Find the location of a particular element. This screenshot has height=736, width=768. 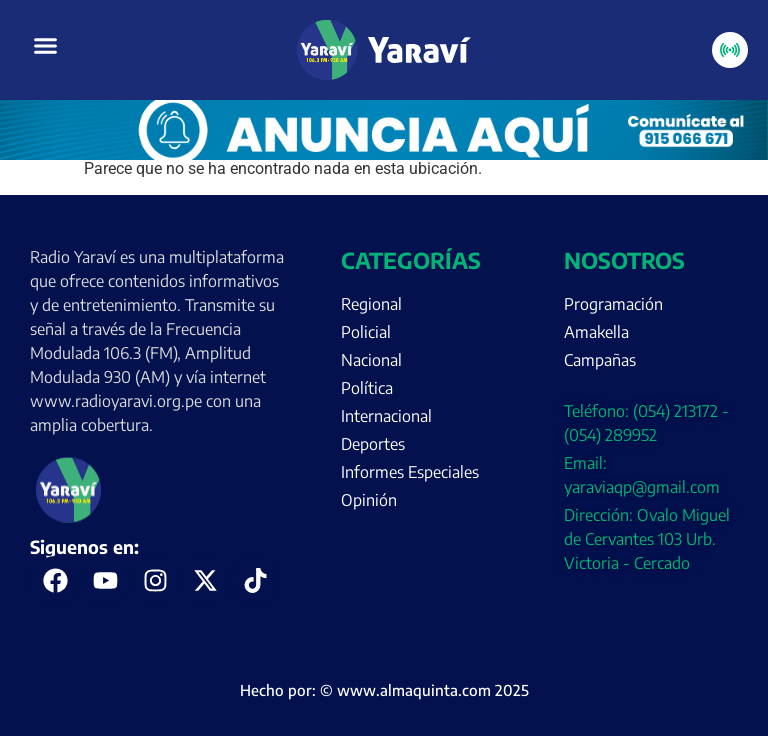

Nacional is located at coordinates (371, 360).